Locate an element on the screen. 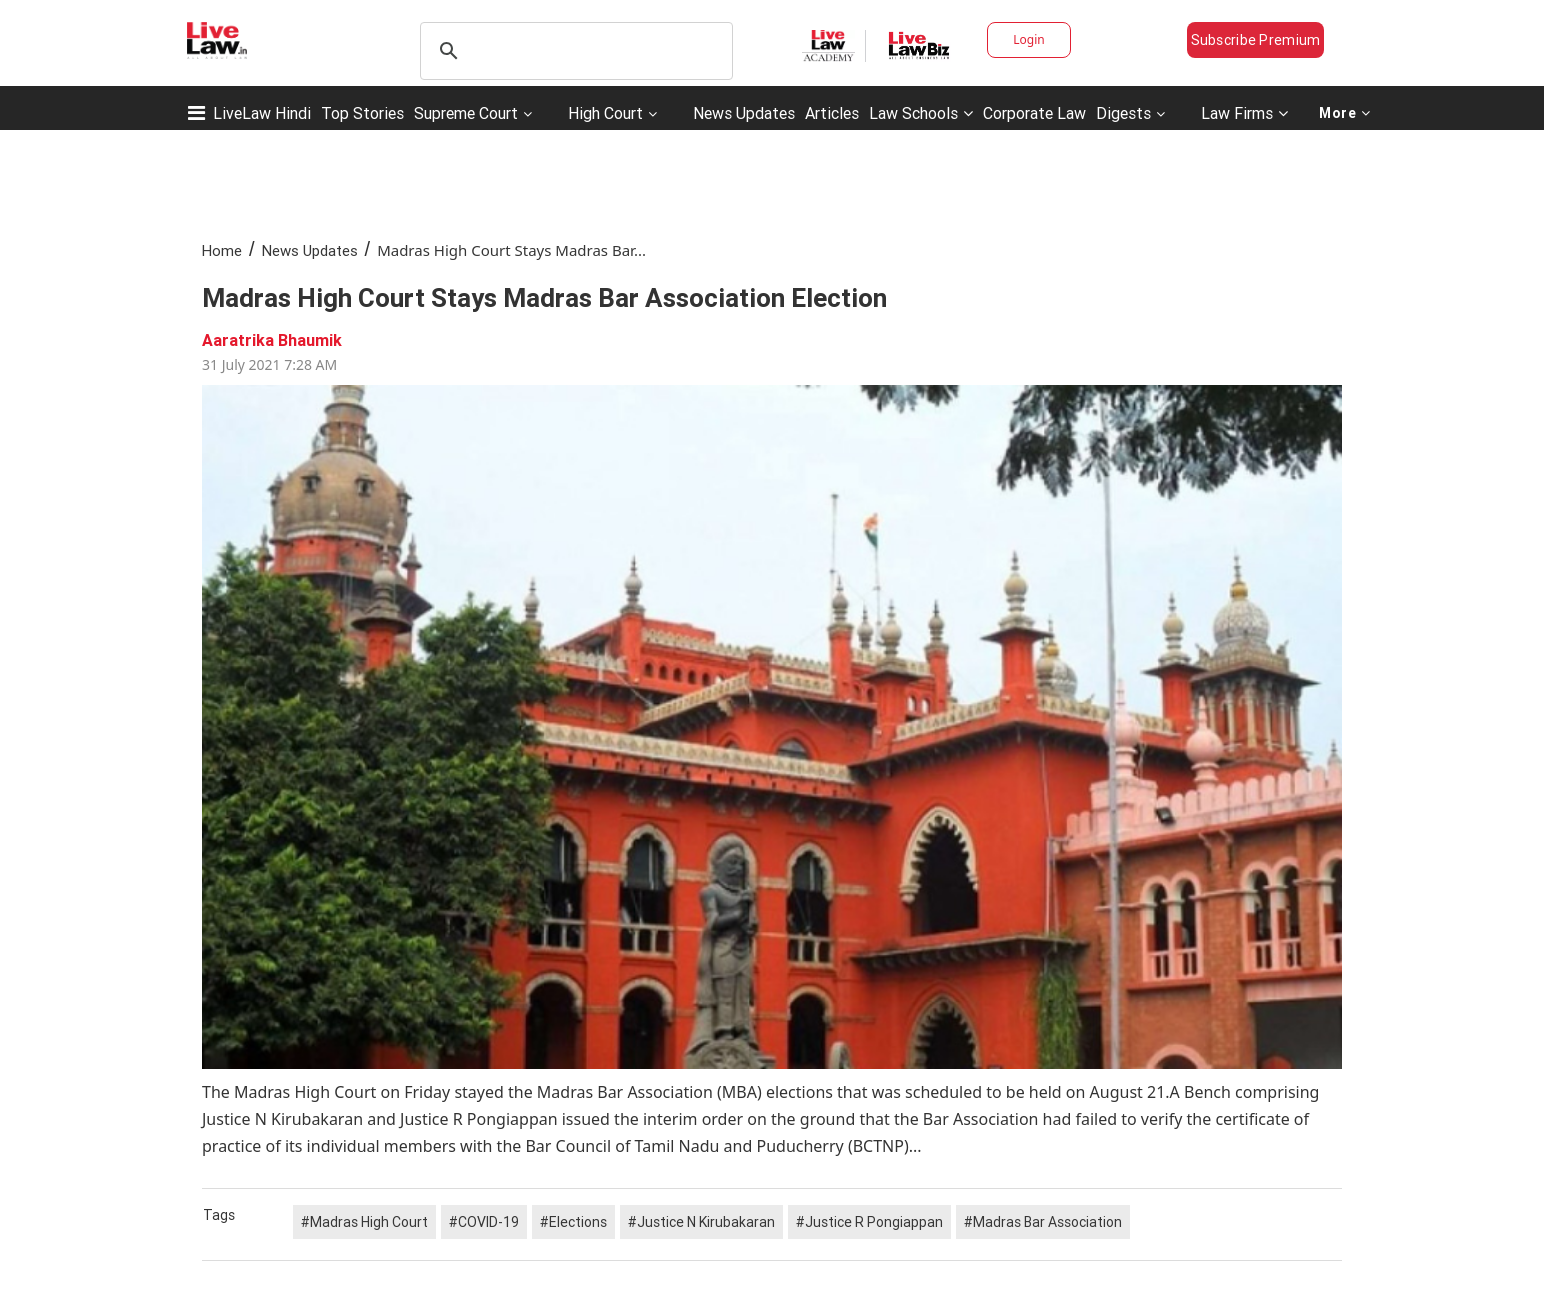 The width and height of the screenshot is (1544, 1311). Law Firms is located at coordinates (1244, 113).